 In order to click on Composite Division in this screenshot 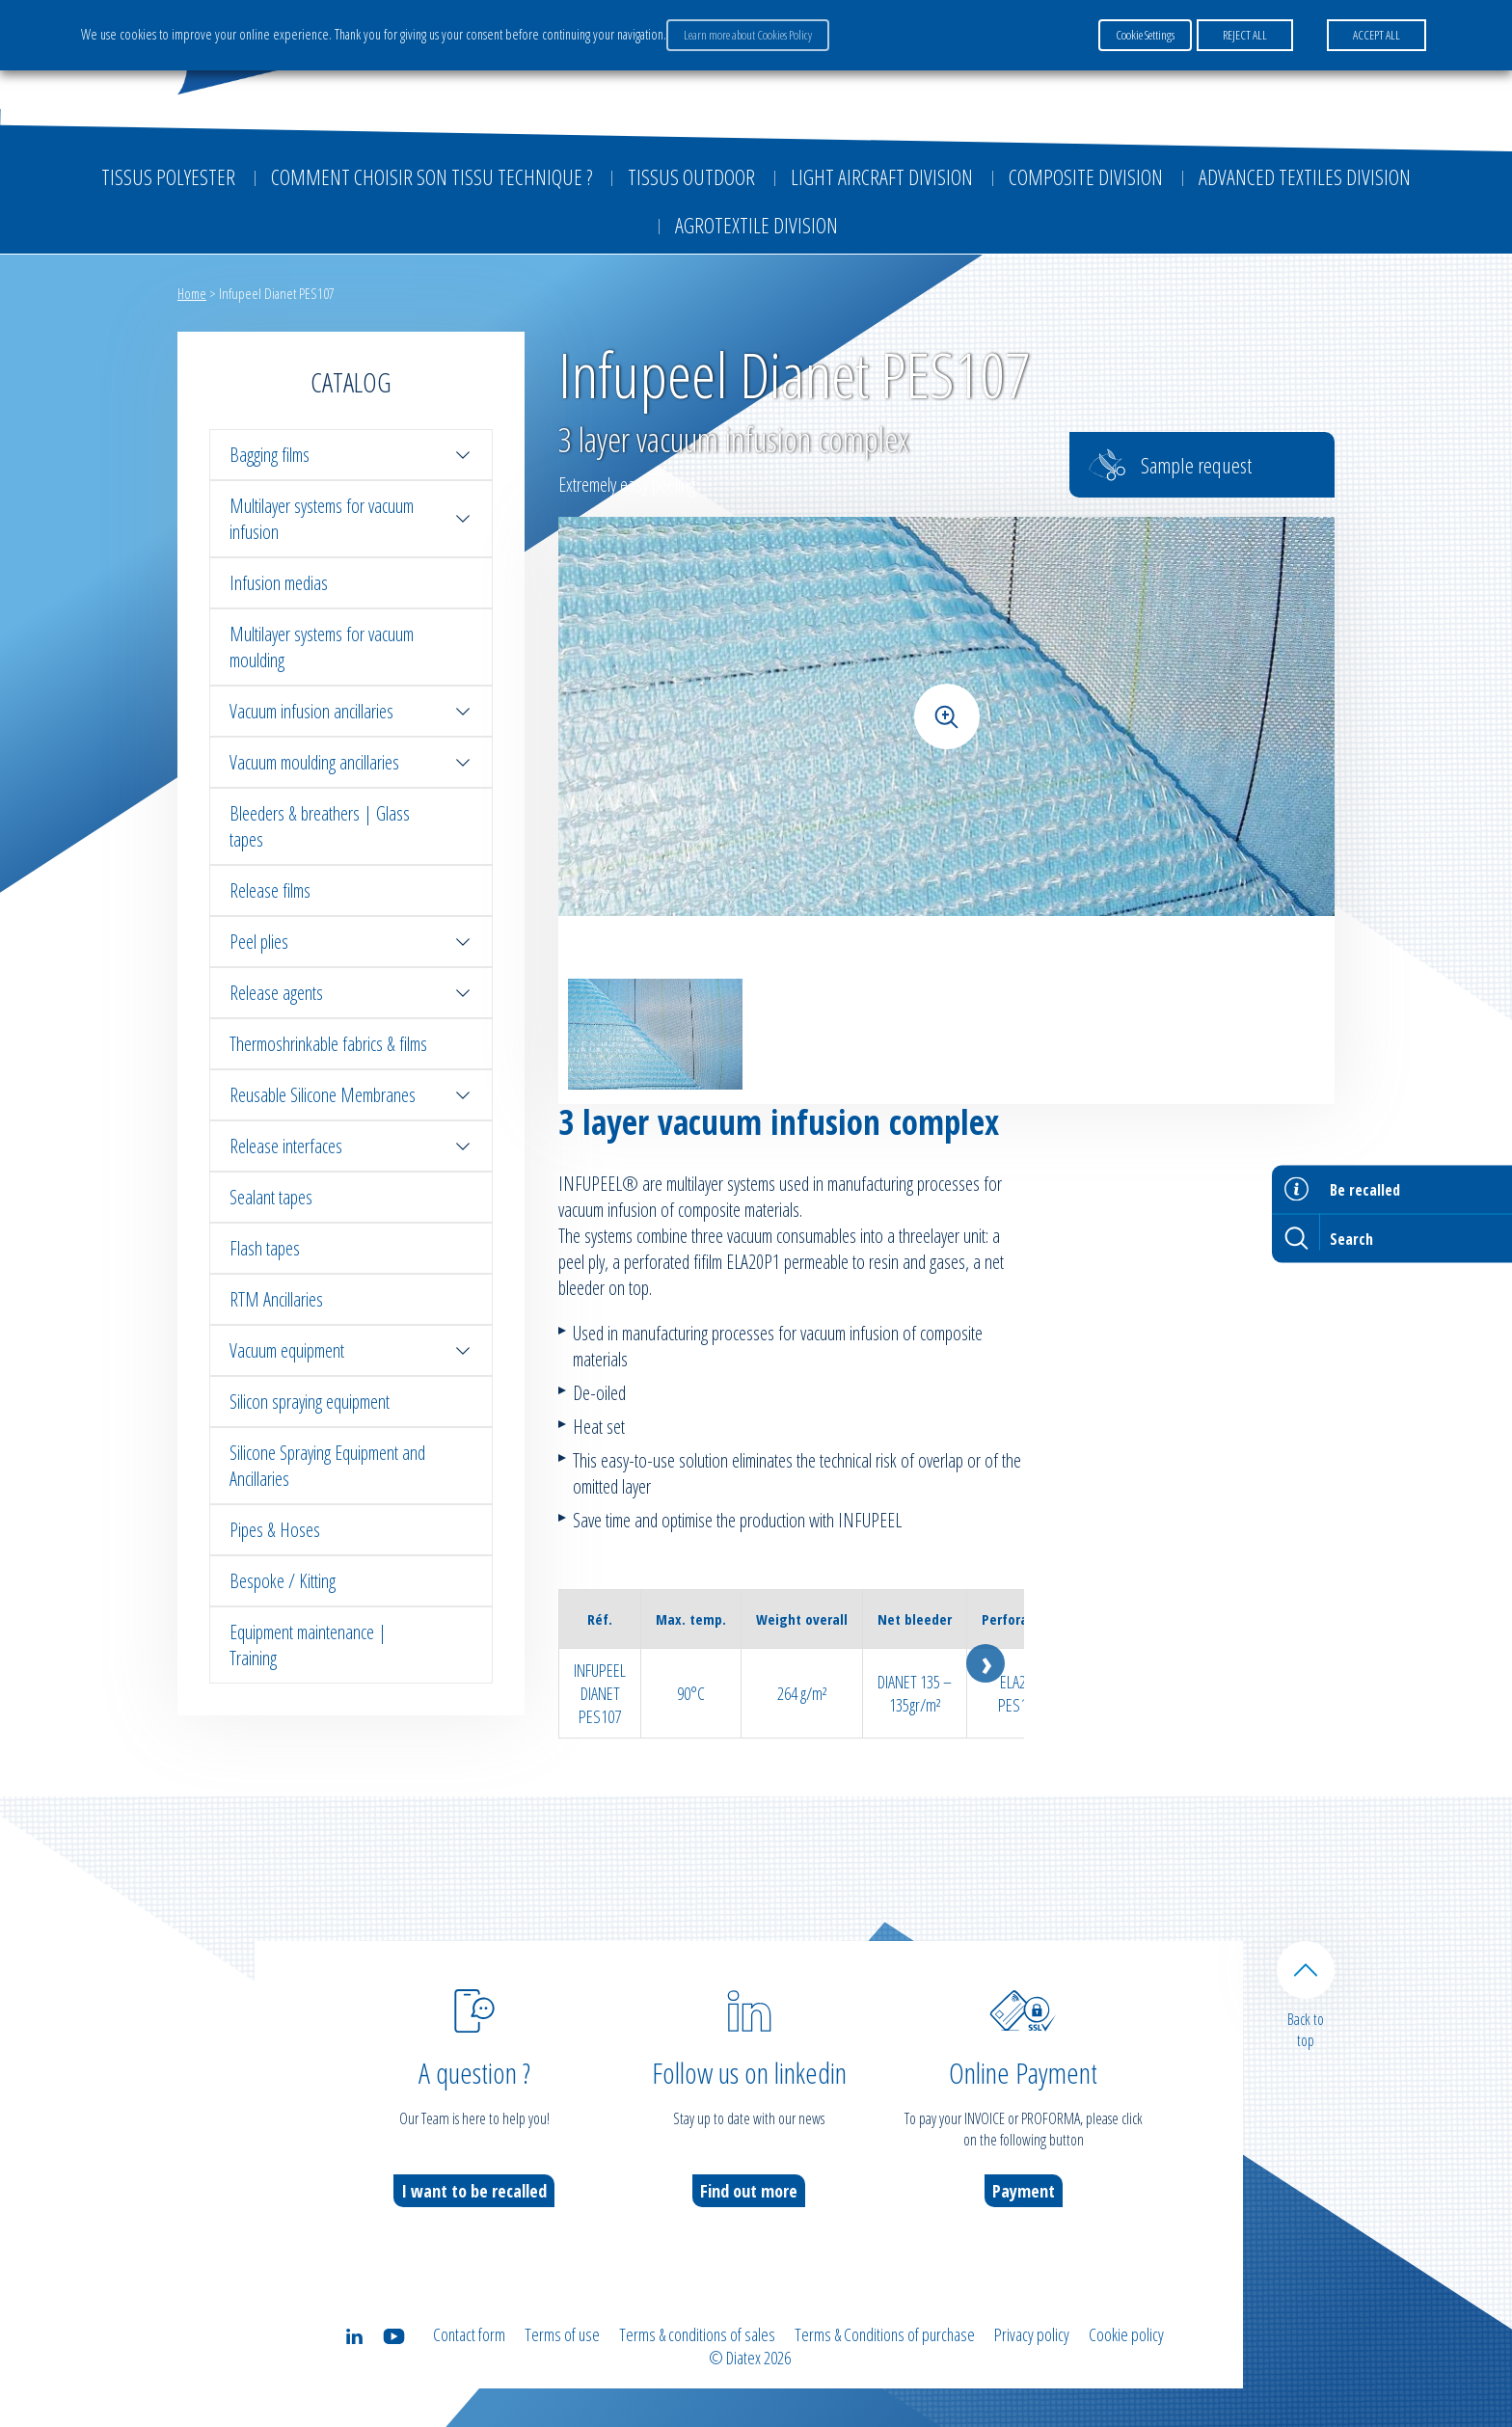, I will do `click(1086, 176)`.